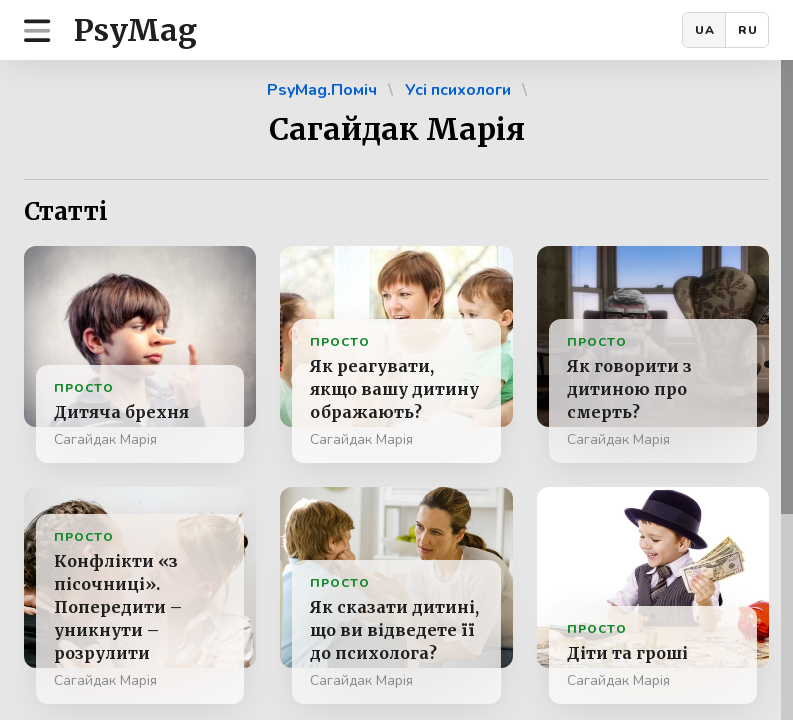 This screenshot has height=720, width=793. I want to click on [region], so click(396, 390).